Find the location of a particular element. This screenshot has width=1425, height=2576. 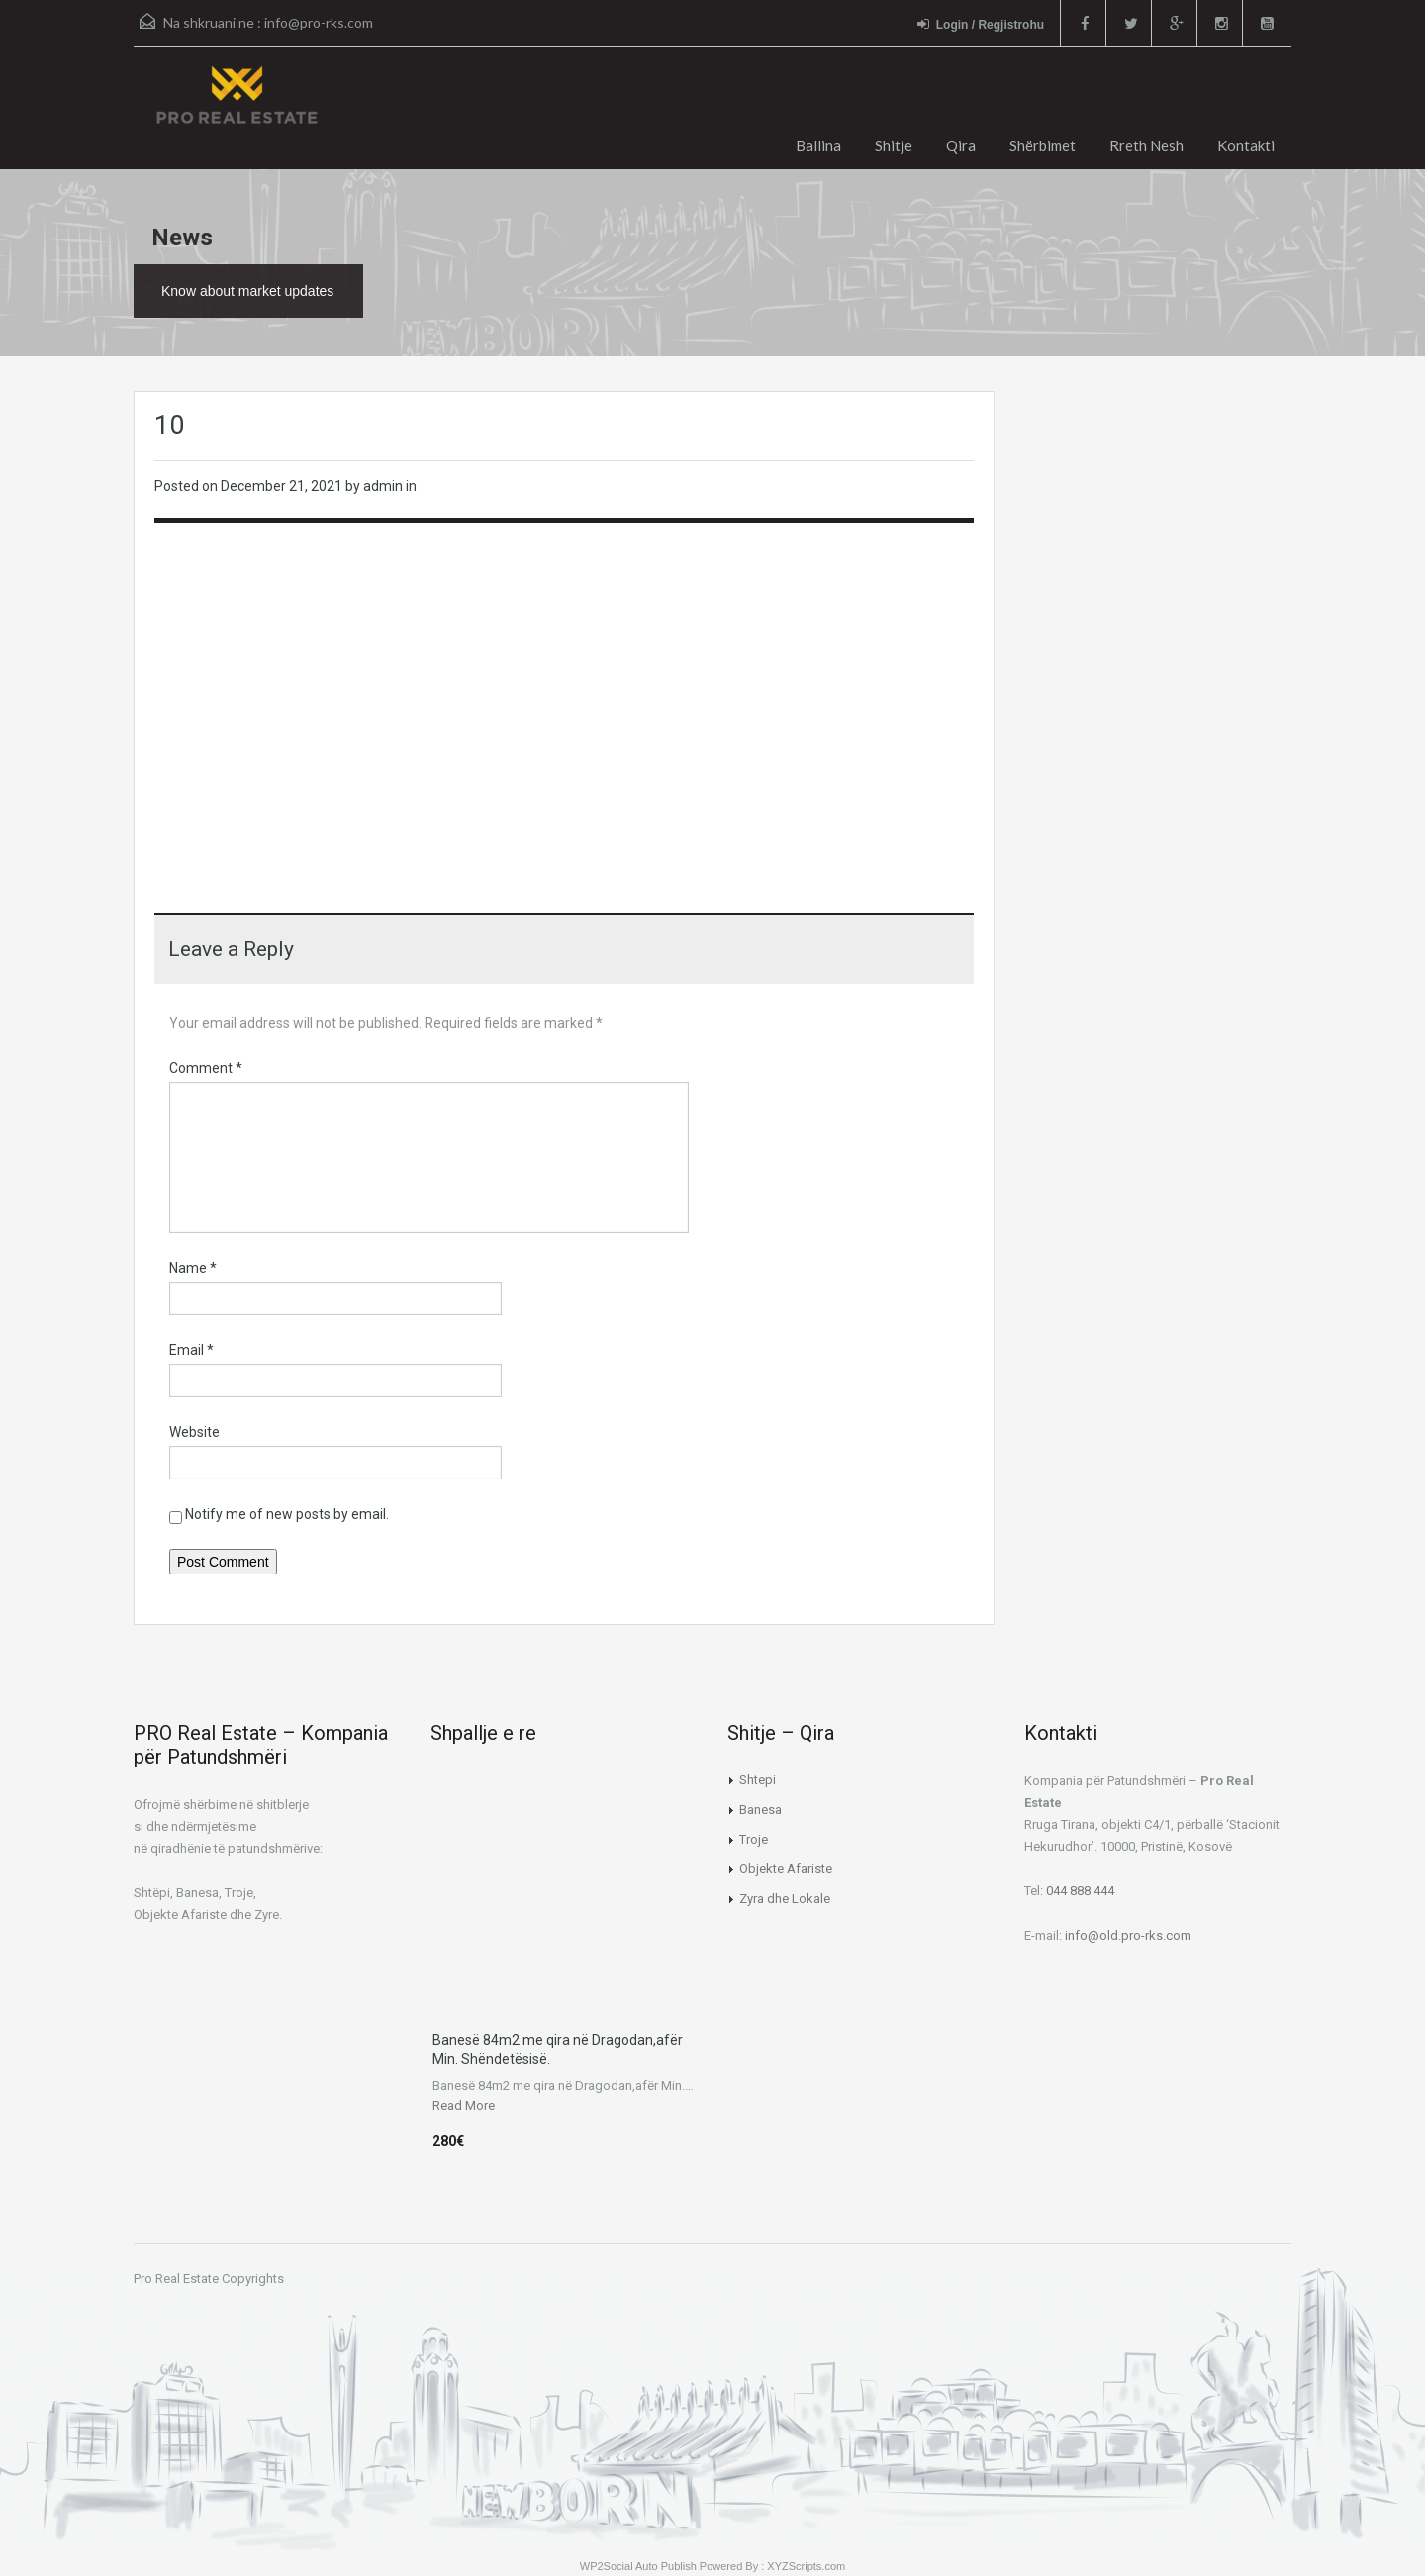

Name is located at coordinates (193, 1268).